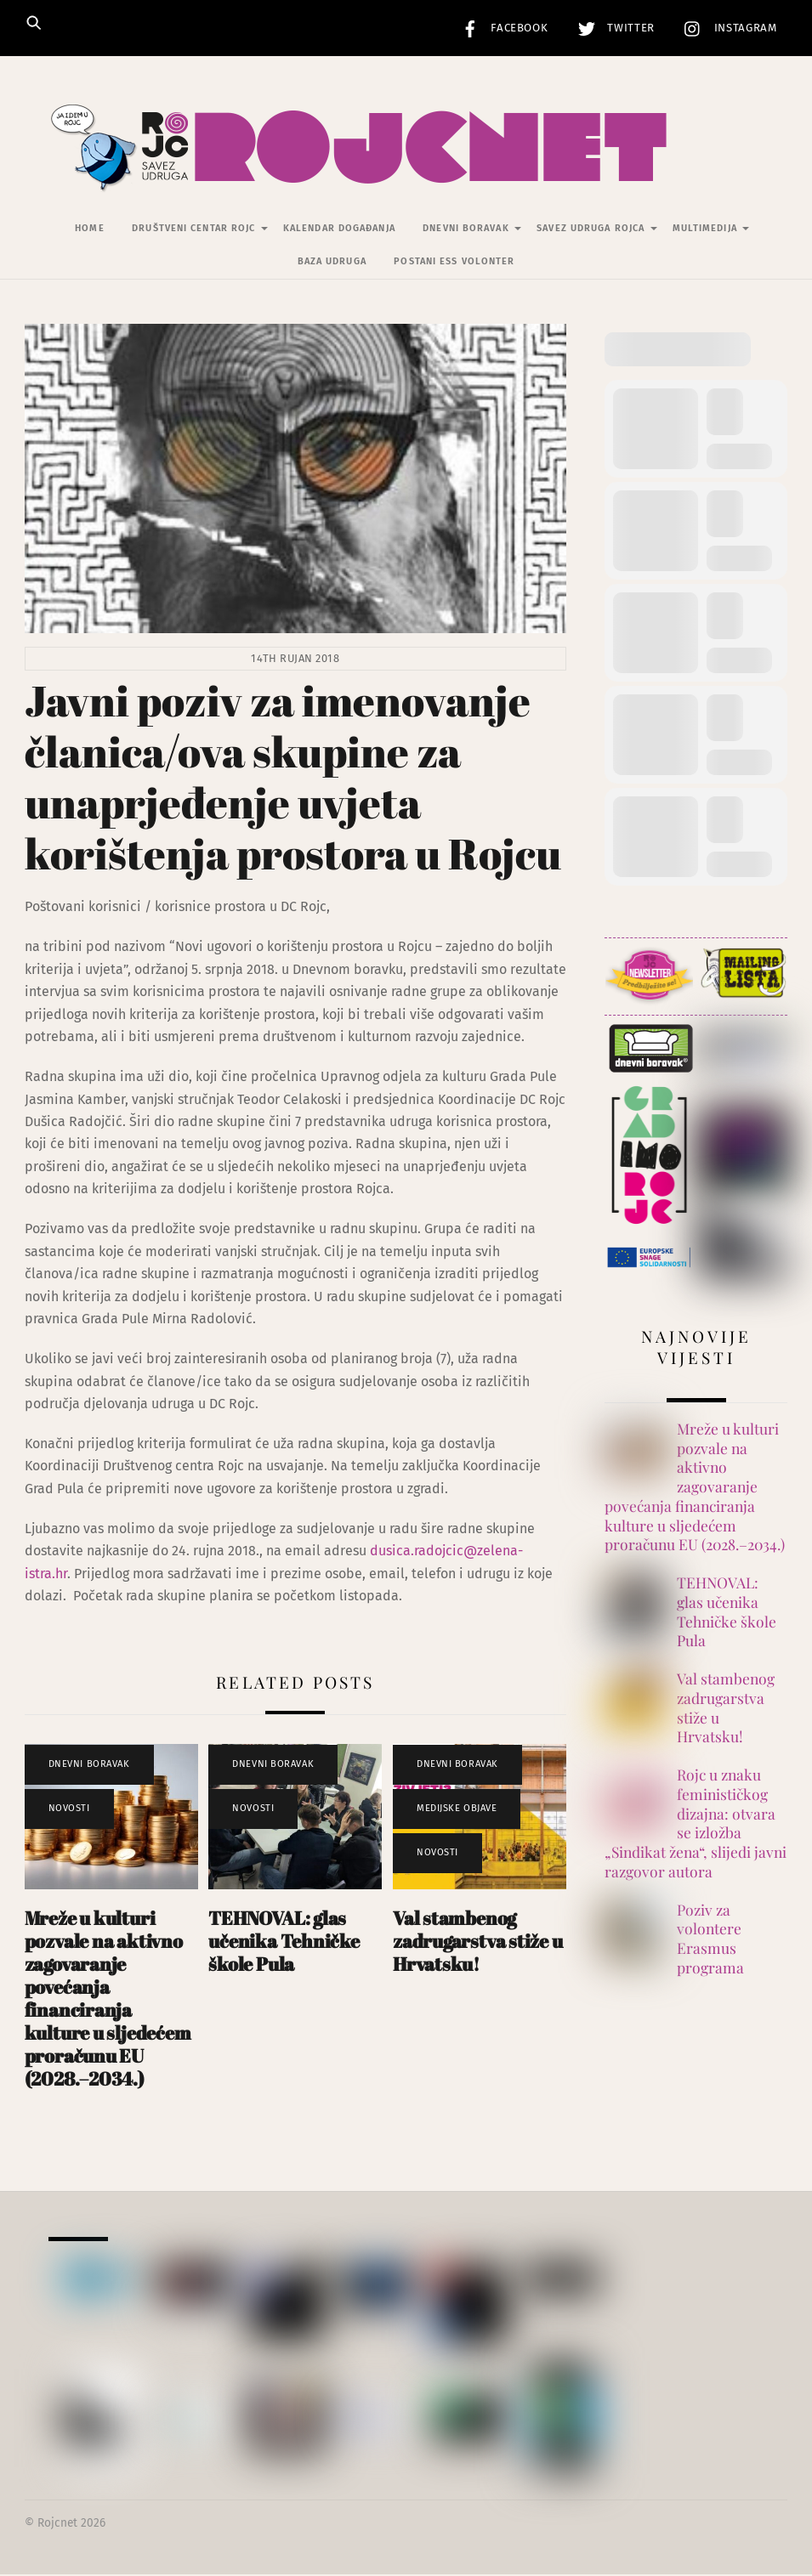 The width and height of the screenshot is (812, 2576). What do you see at coordinates (283, 1942) in the screenshot?
I see `TEHNOVAL: glas učenika Tehničke škole Pula` at bounding box center [283, 1942].